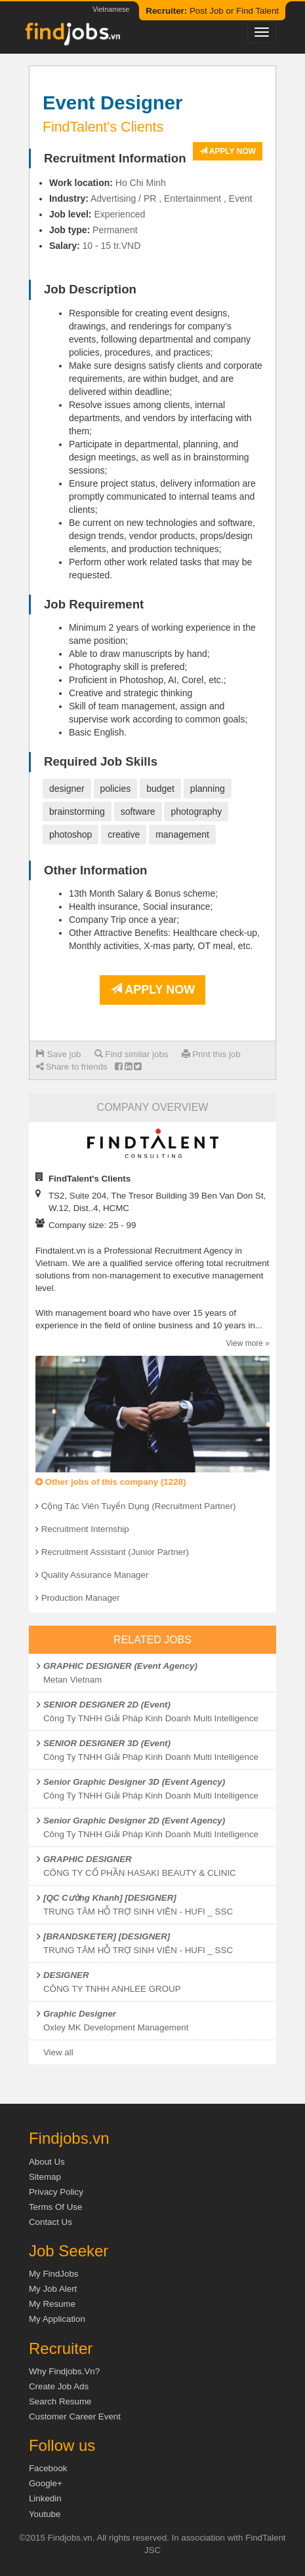 This screenshot has width=305, height=2576. I want to click on Graphic Designer, so click(79, 2014).